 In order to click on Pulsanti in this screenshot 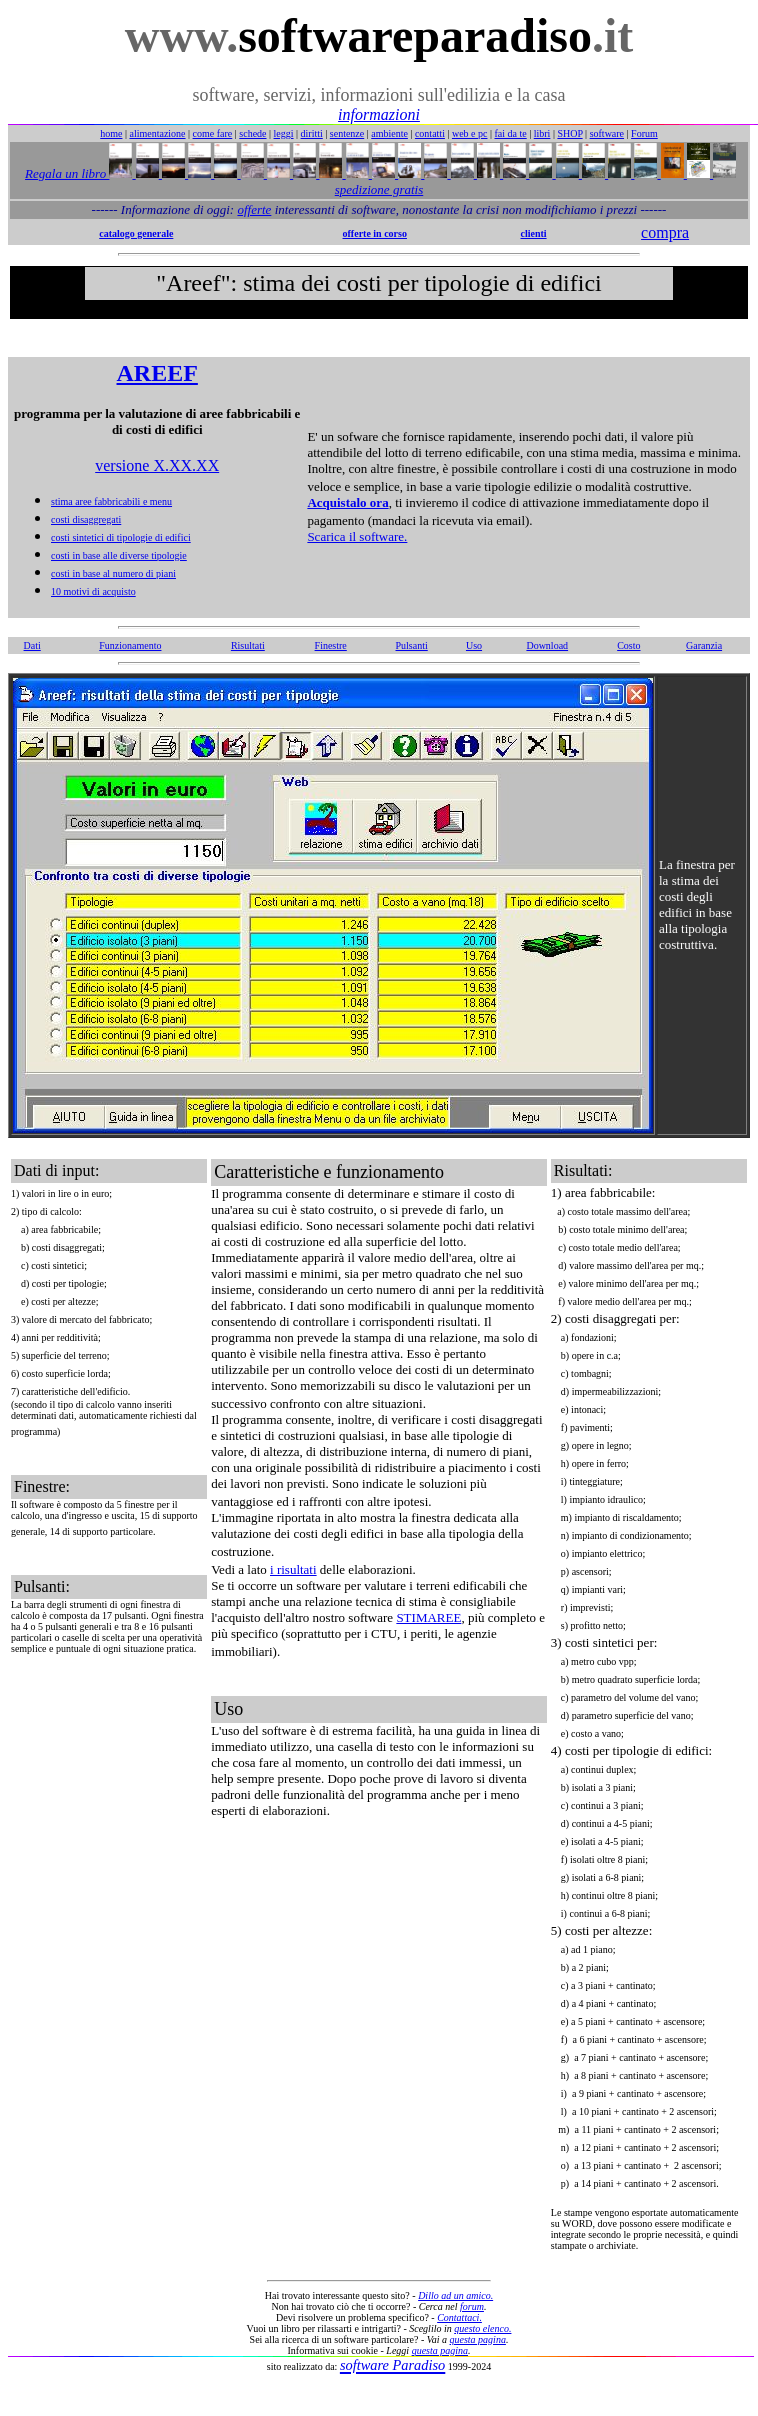, I will do `click(412, 645)`.